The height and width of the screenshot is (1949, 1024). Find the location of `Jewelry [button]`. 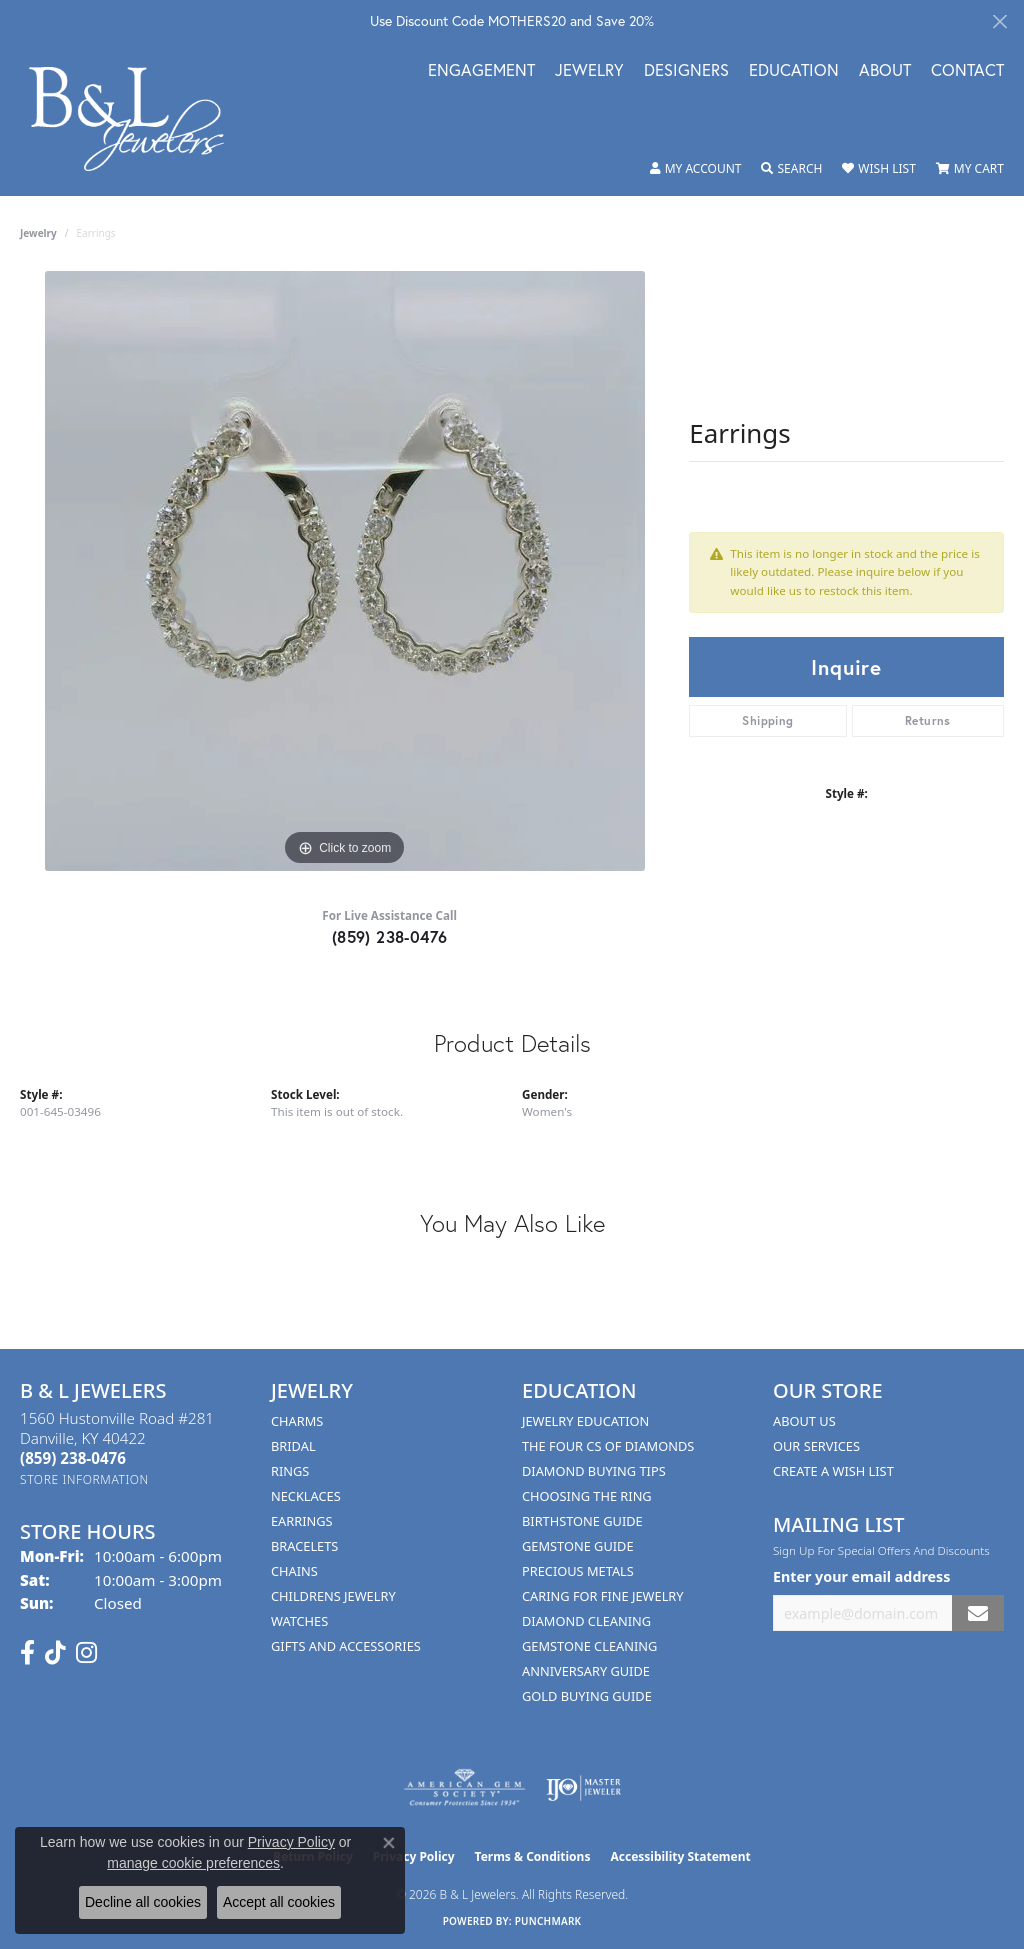

Jewelry [button] is located at coordinates (589, 71).